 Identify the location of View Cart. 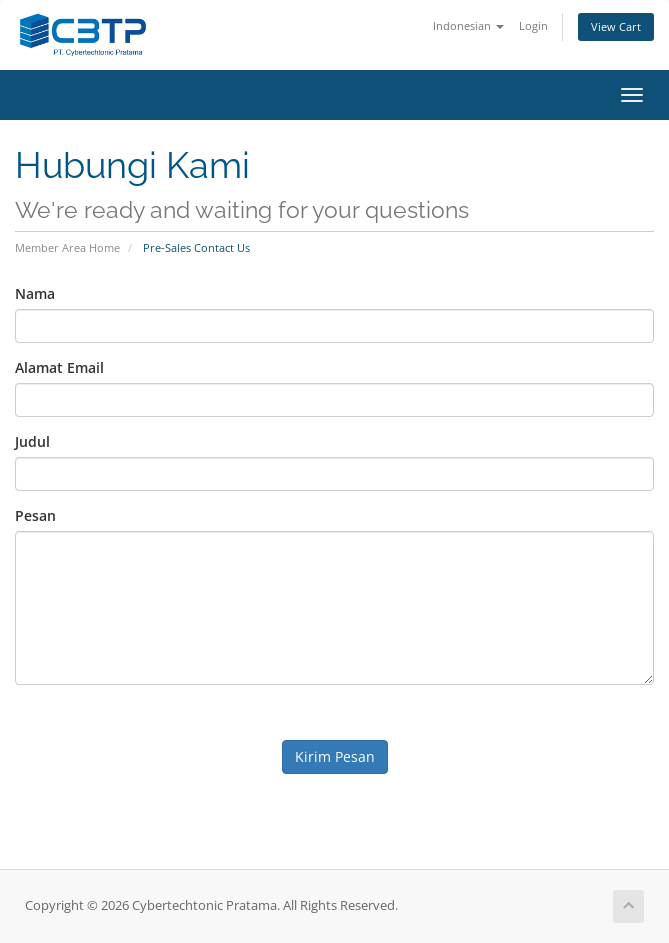
(616, 26).